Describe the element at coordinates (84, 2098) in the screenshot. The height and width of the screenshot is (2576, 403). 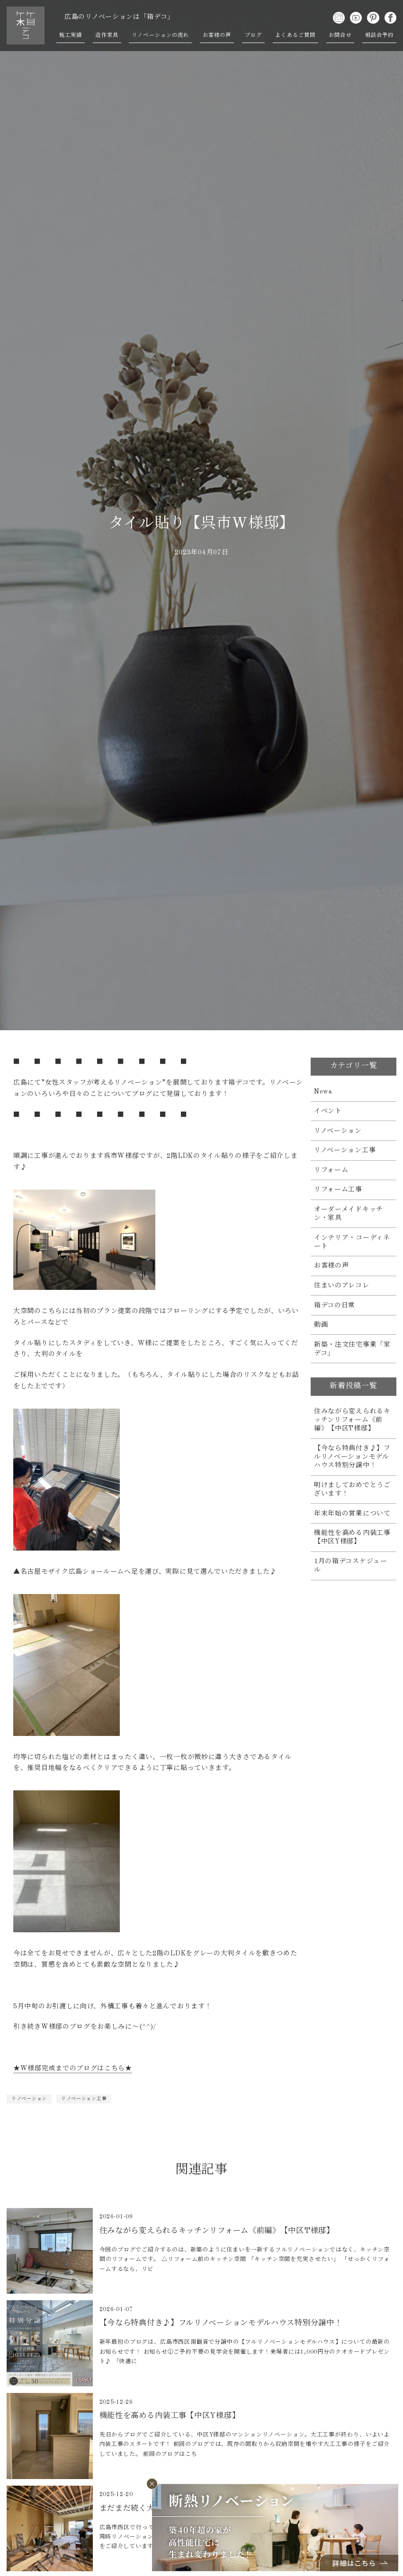
I see `リノベーション工事` at that location.